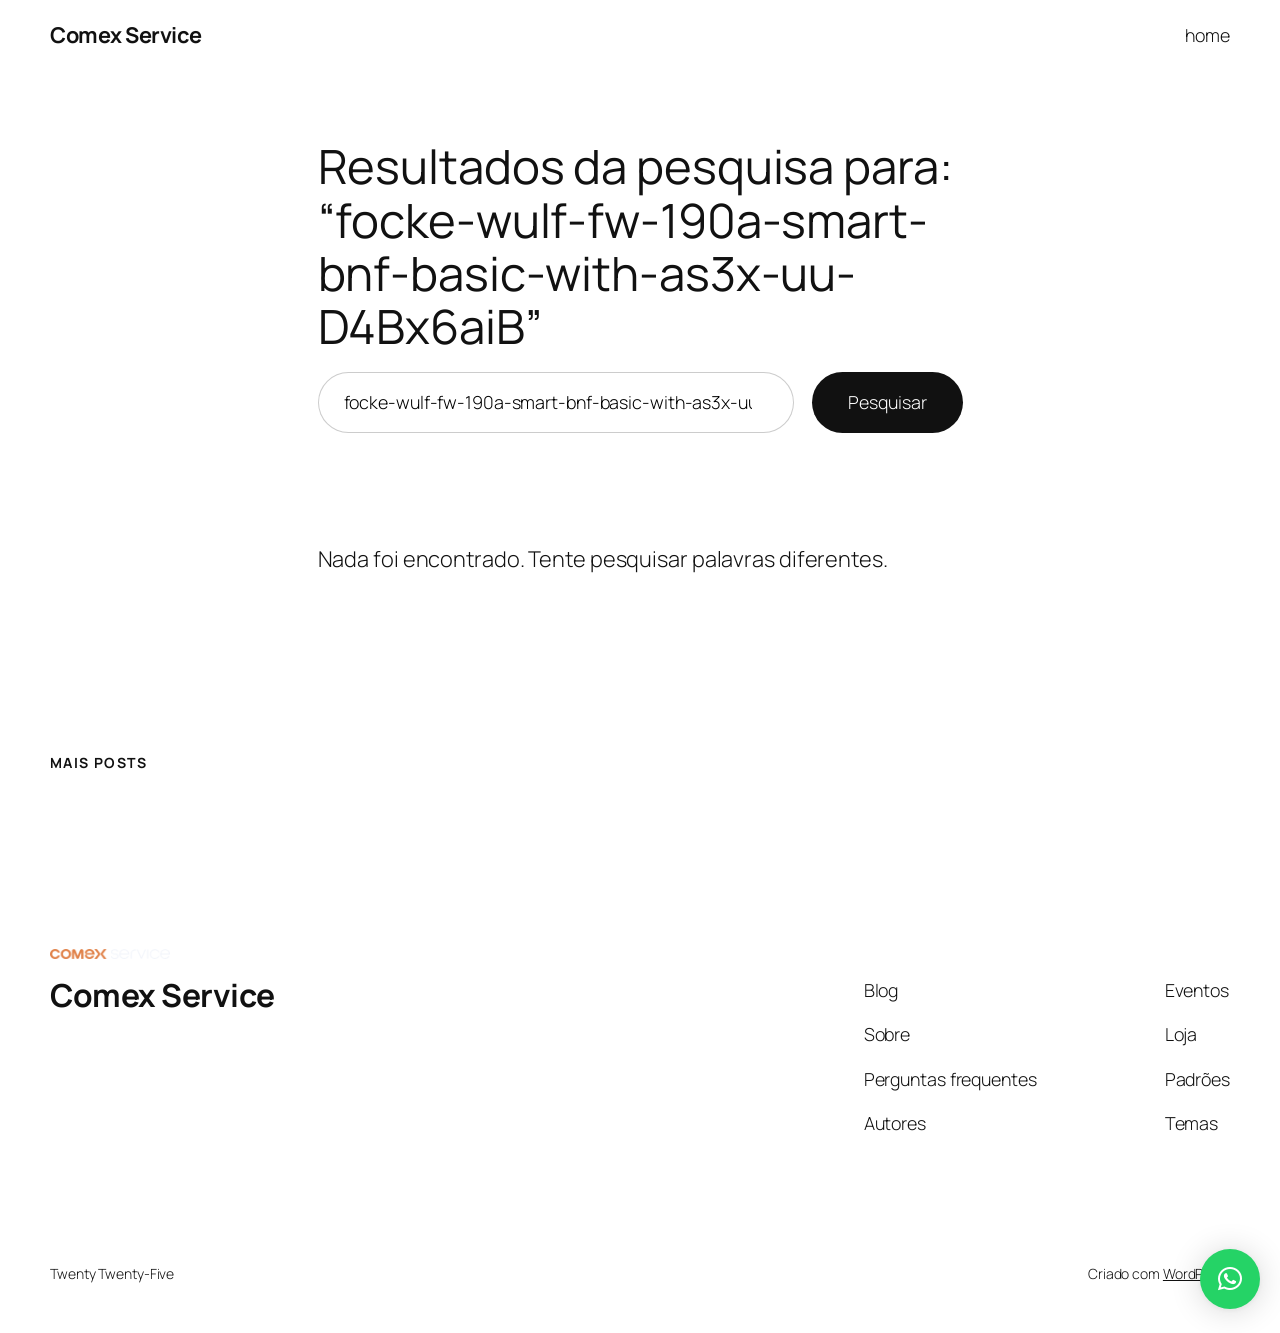  Describe the element at coordinates (1196, 1273) in the screenshot. I see `WordPress` at that location.